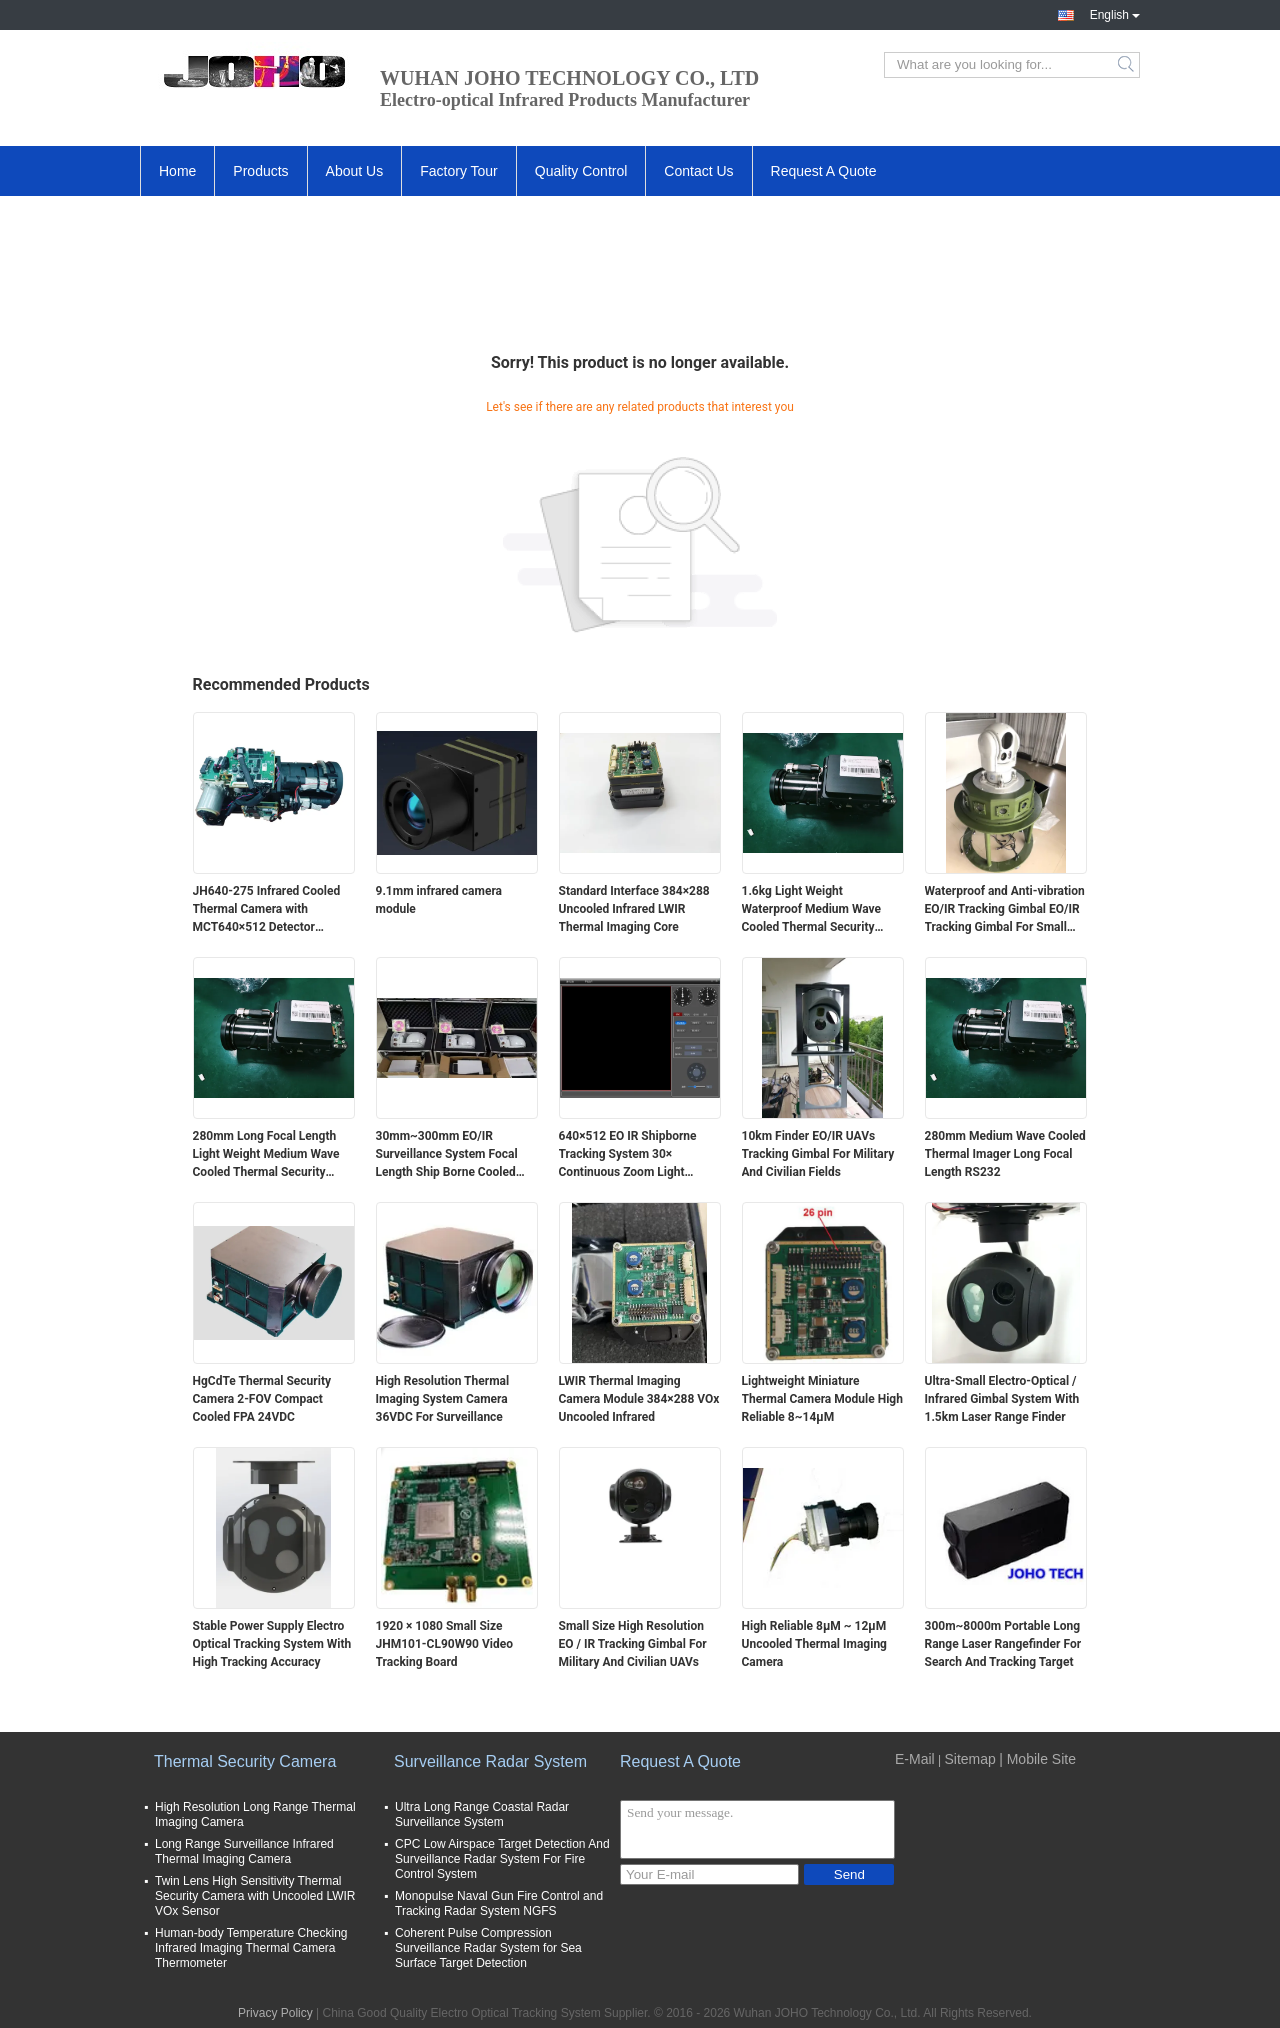  Describe the element at coordinates (177, 171) in the screenshot. I see `Home` at that location.